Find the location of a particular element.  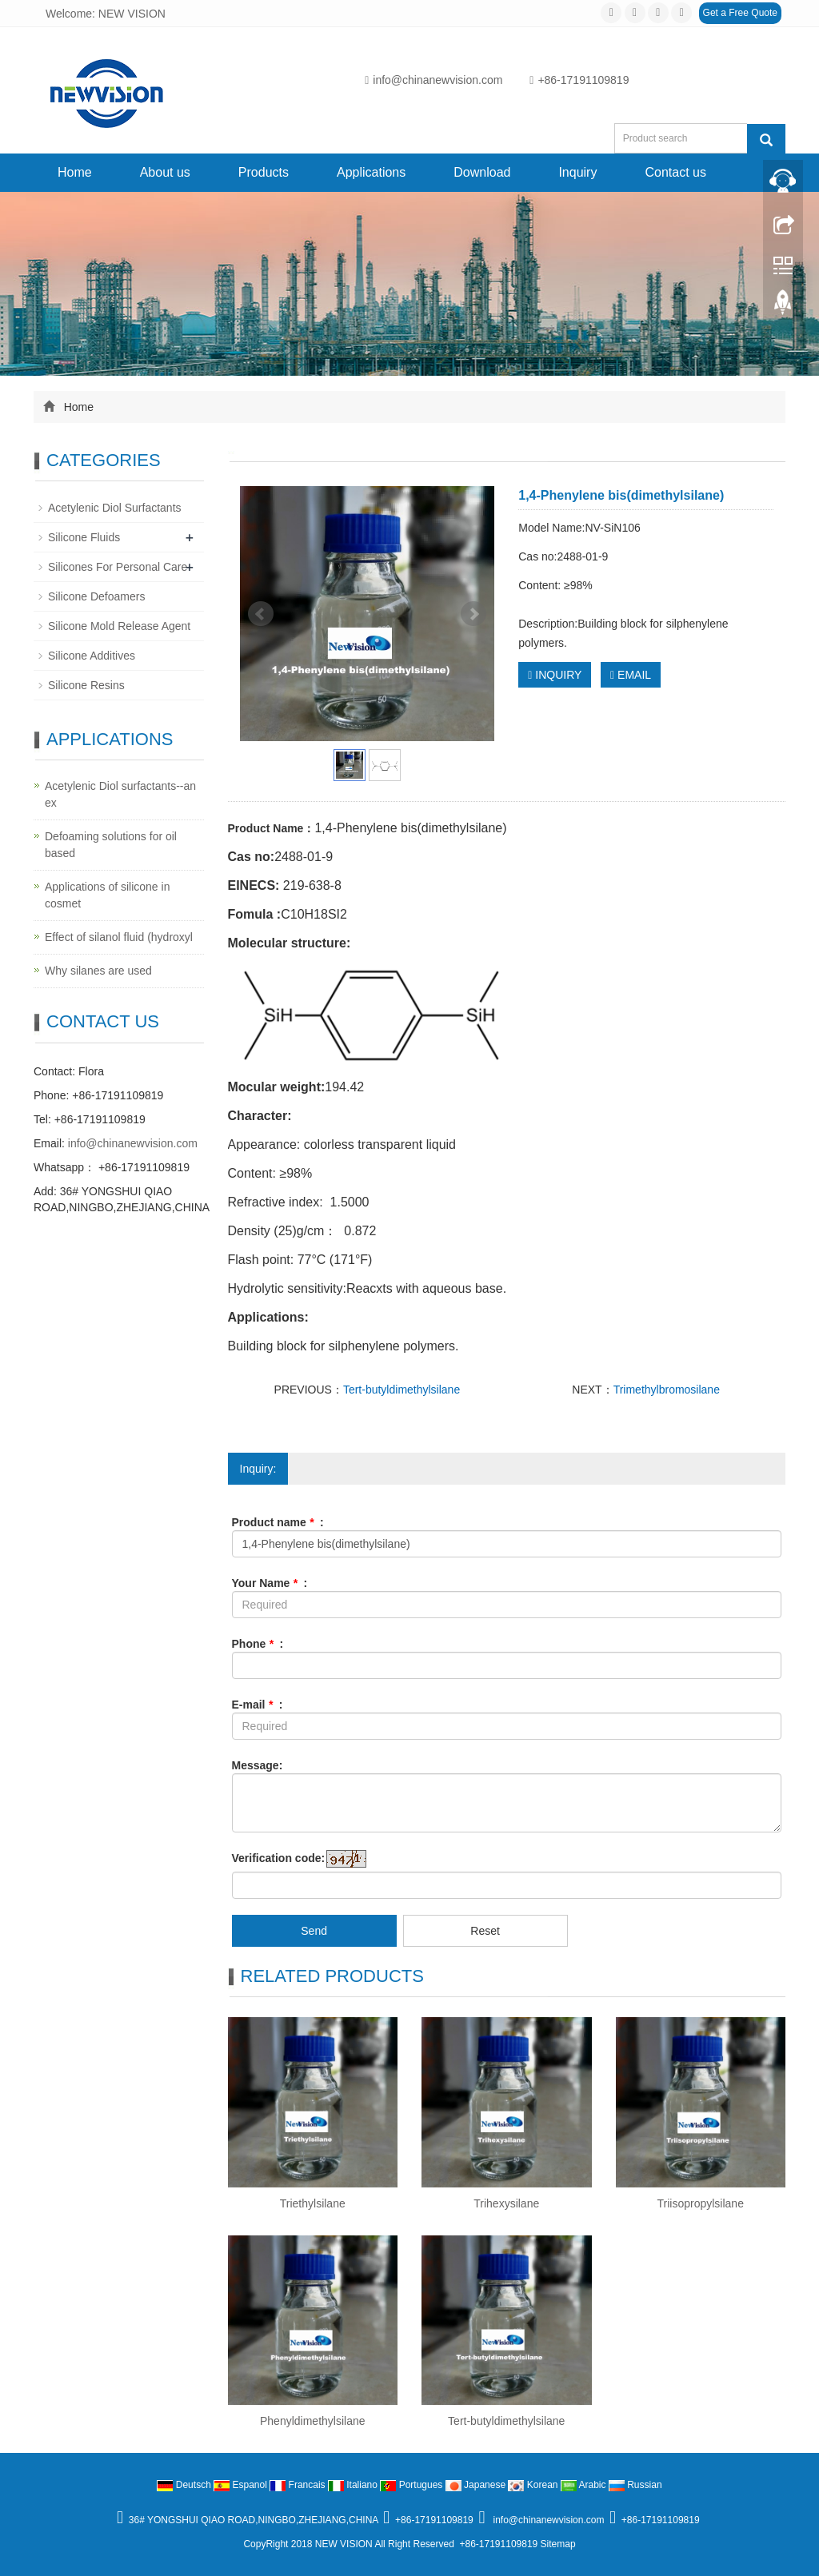

Home is located at coordinates (75, 172).